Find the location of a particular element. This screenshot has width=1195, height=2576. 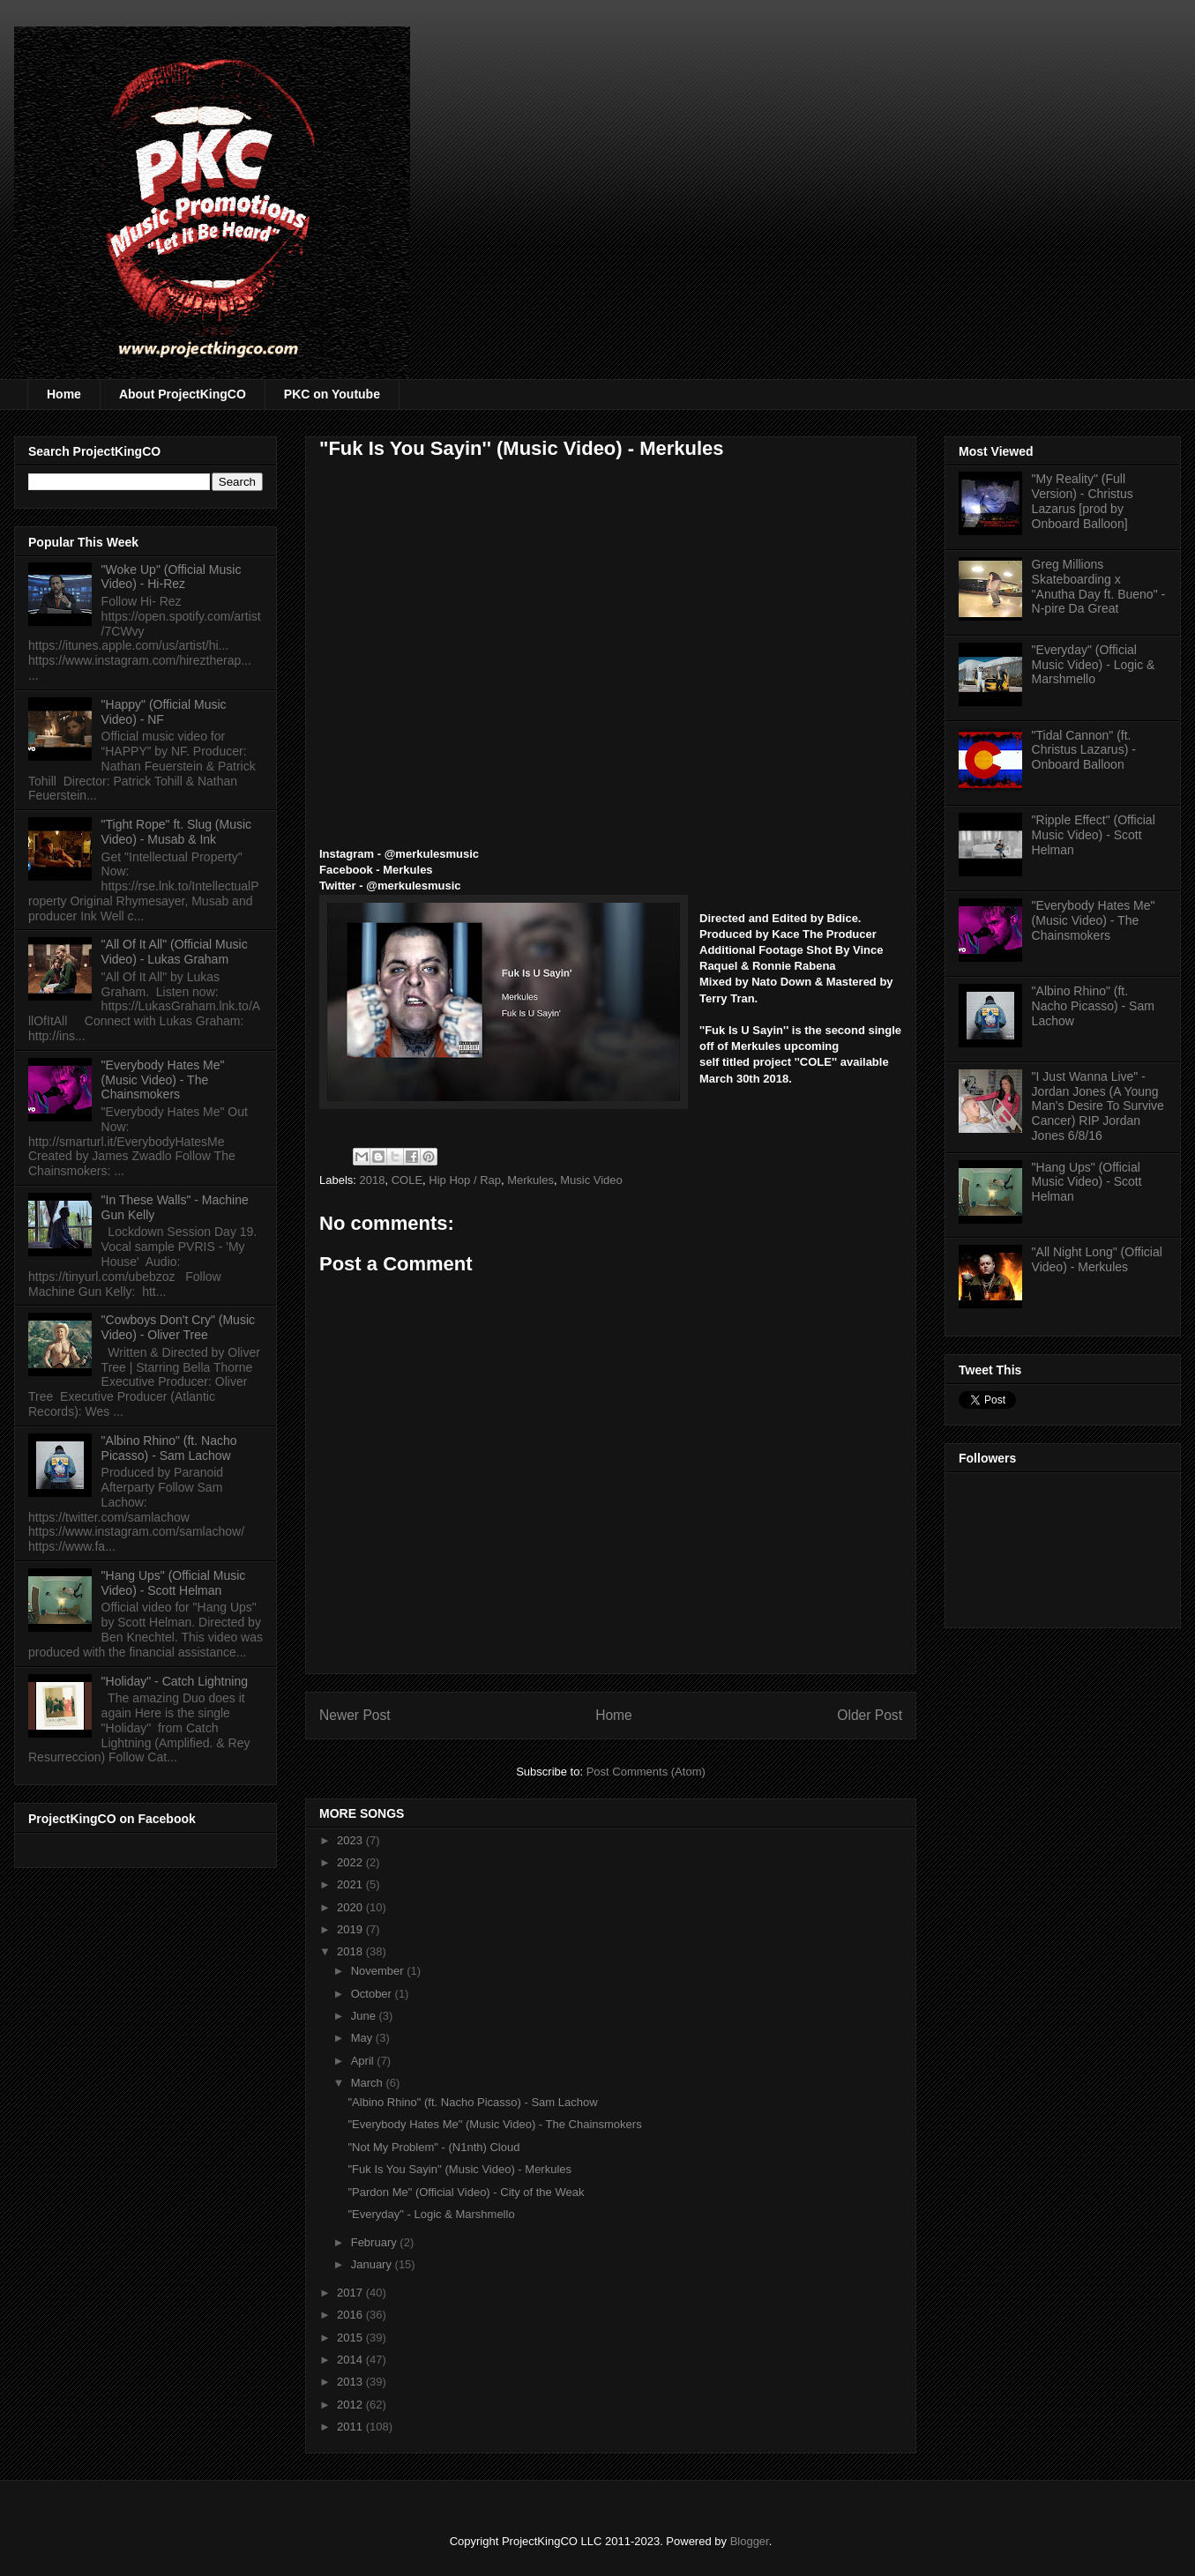

"Not My Problem" - (N1nth) Cloud is located at coordinates (433, 2147).